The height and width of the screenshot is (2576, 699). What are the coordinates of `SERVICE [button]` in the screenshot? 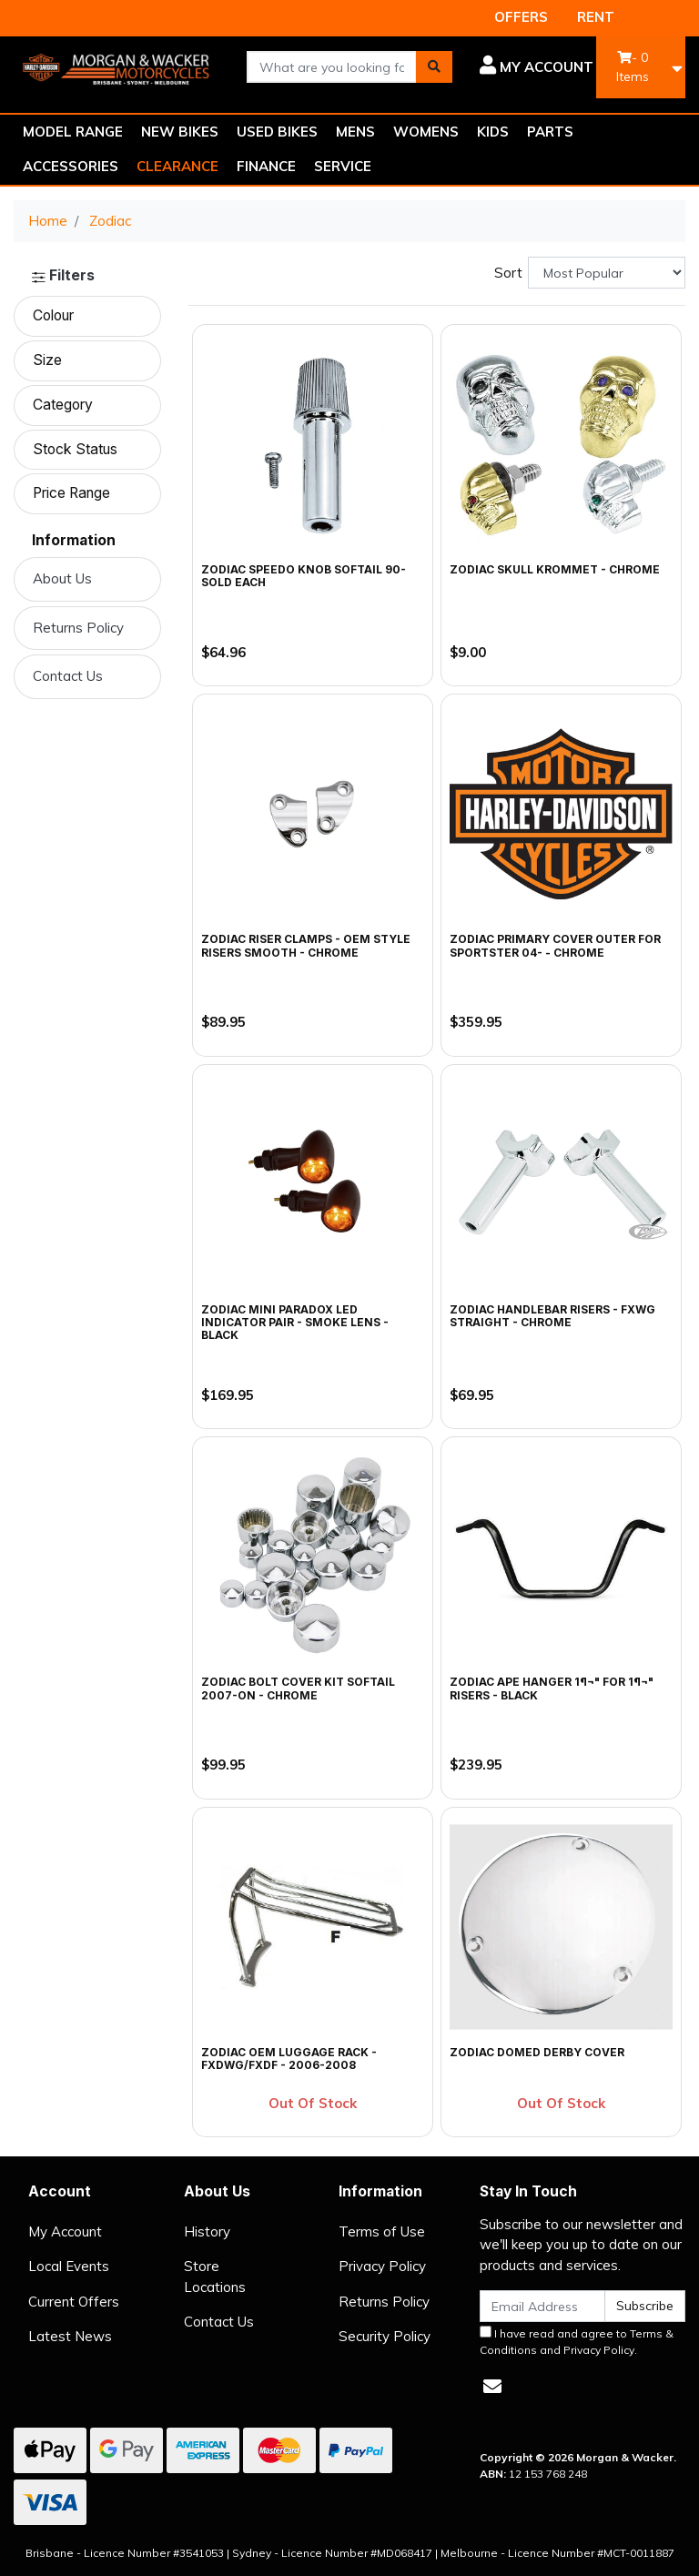 It's located at (342, 166).